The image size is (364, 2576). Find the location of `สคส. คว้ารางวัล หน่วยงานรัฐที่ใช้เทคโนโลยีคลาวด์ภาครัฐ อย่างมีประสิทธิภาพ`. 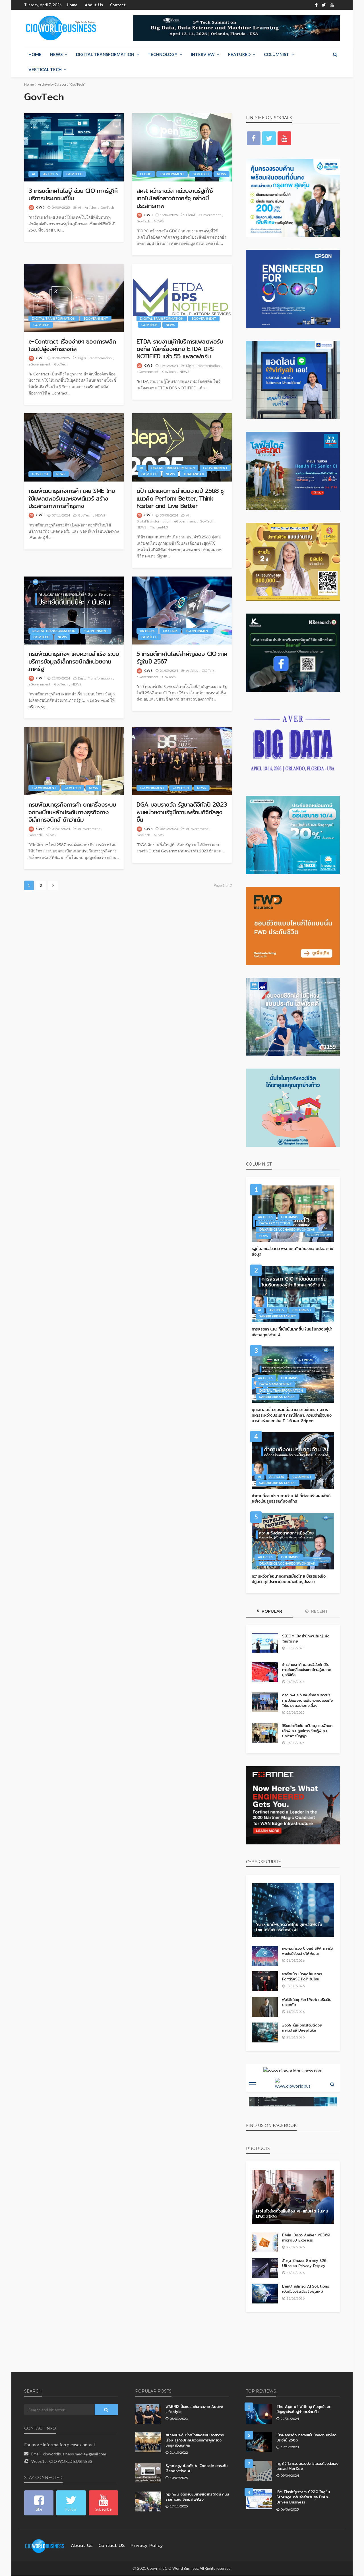

สคส. คว้ารางวัล หน่วยงานรัฐที่ใช้เทคโนโลยีคลาวด์ภาครัฐ อย่างมีประสิทธิภาพ is located at coordinates (176, 198).